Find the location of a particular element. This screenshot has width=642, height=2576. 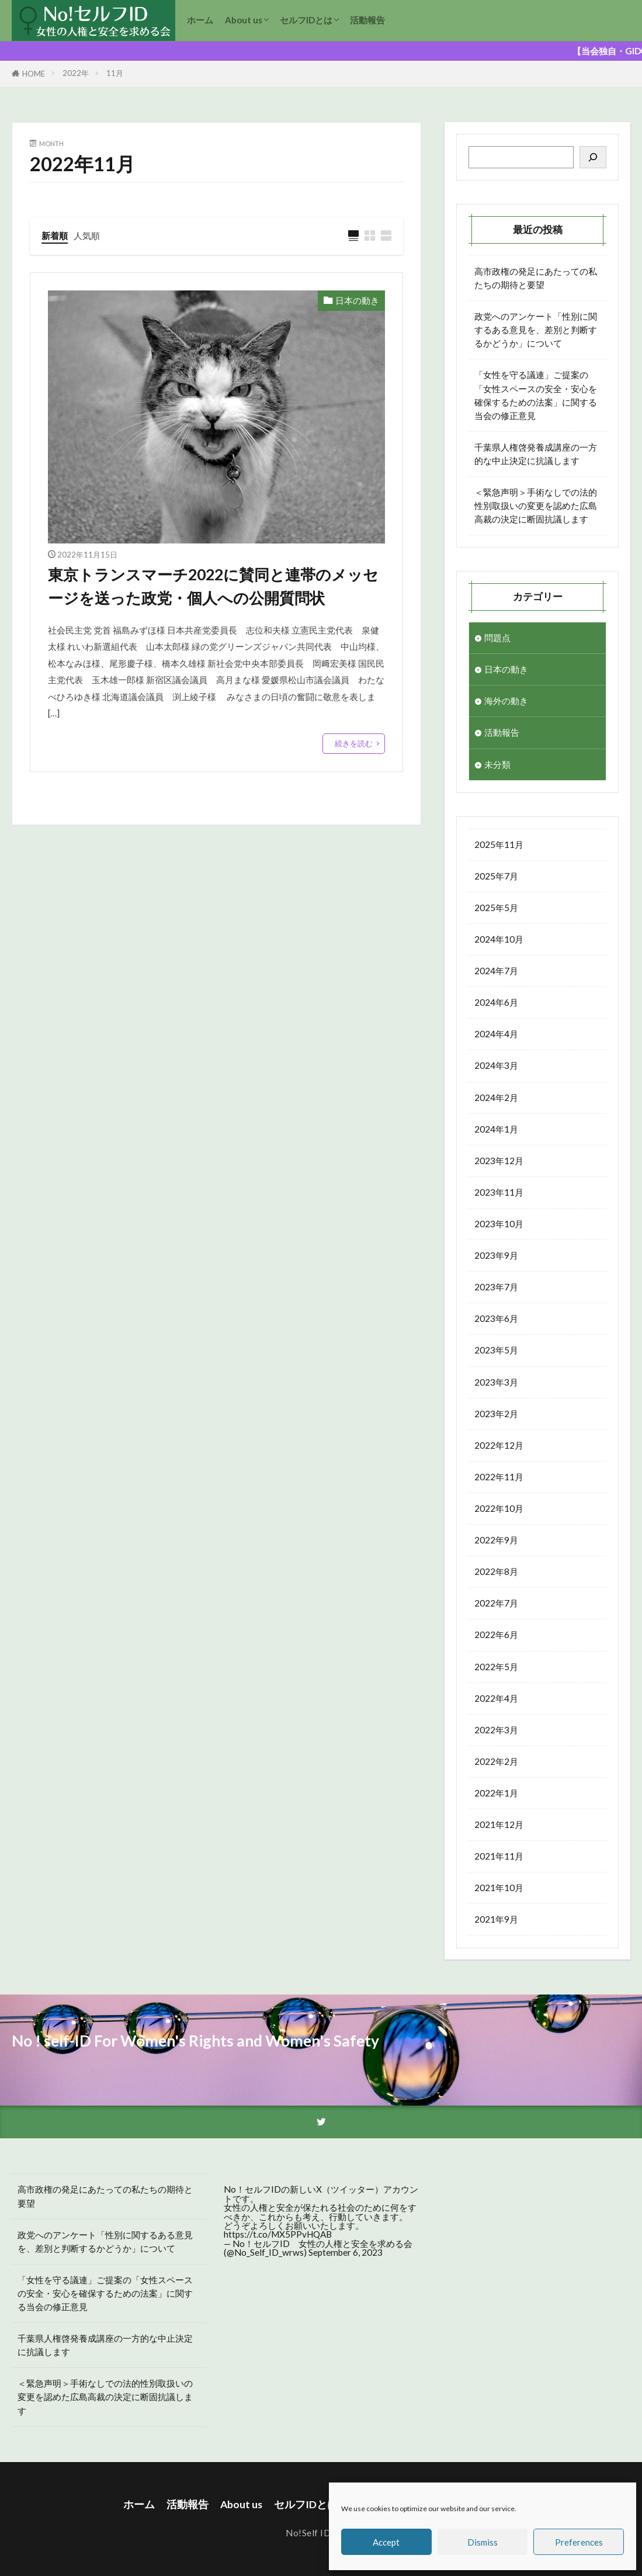

2024年7月 is located at coordinates (496, 970).